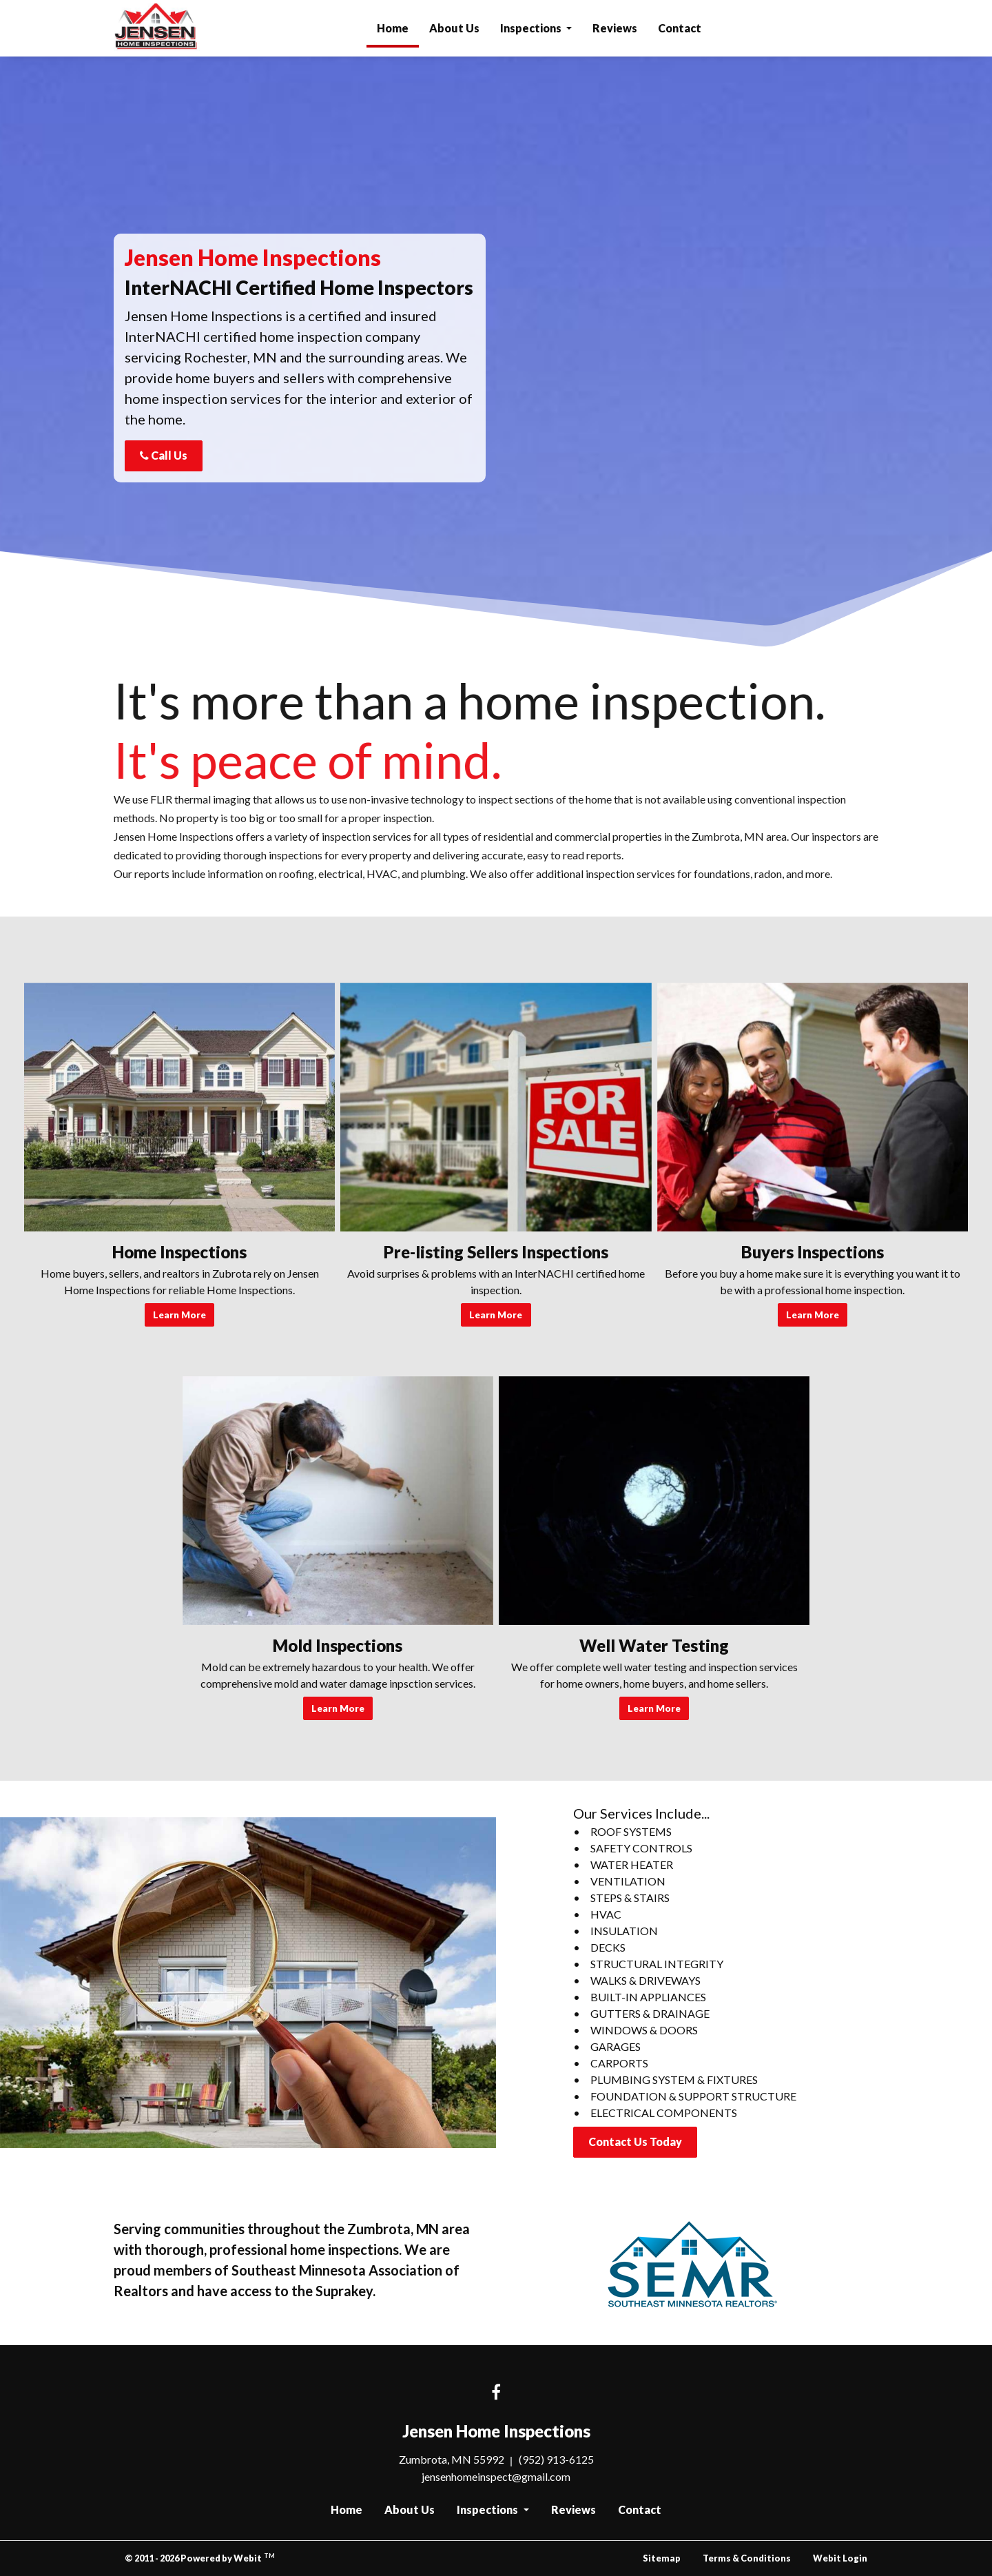 The height and width of the screenshot is (2576, 992). What do you see at coordinates (679, 27) in the screenshot?
I see `Contact` at bounding box center [679, 27].